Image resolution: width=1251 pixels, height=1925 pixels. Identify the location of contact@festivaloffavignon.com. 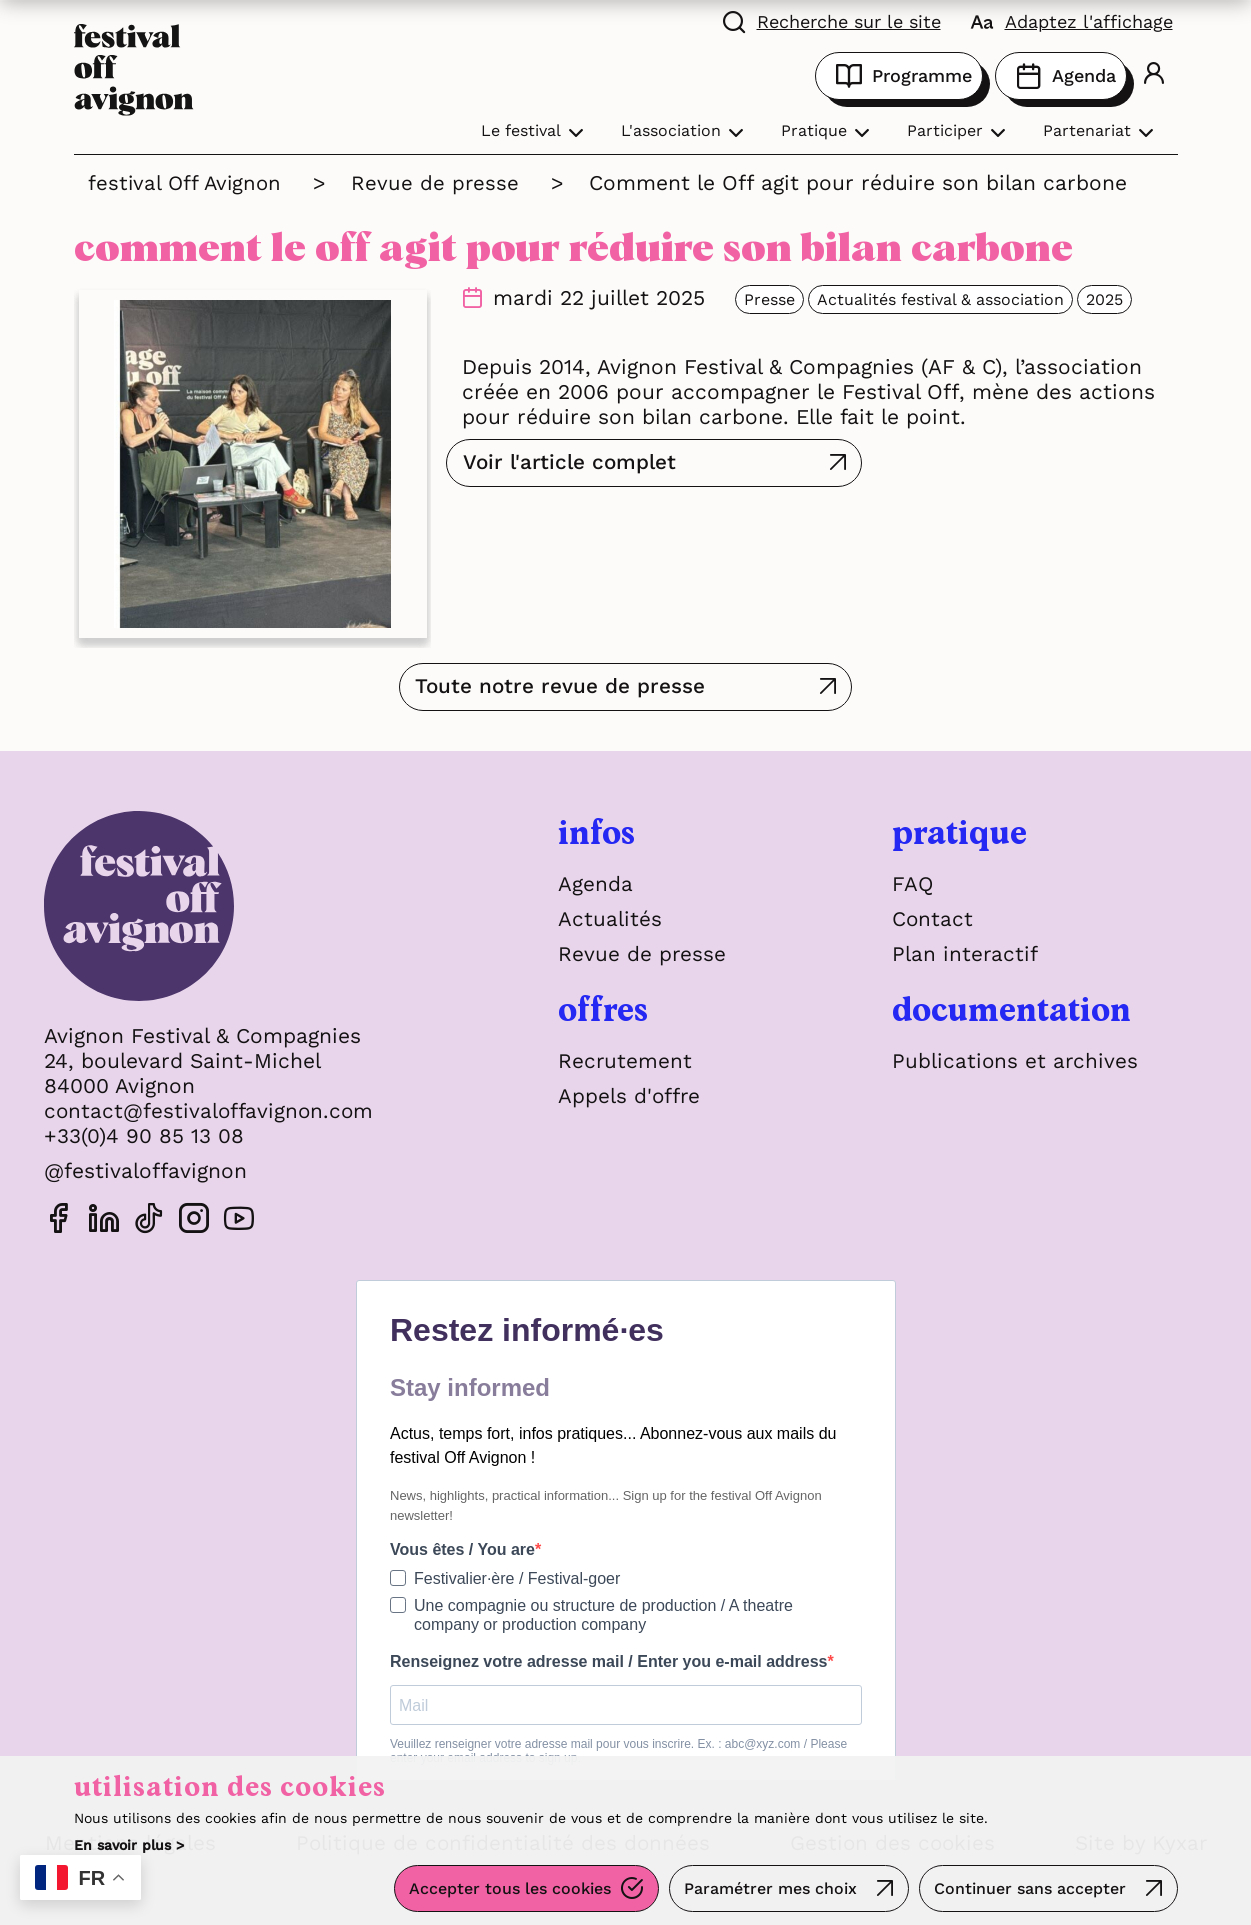
(211, 1110).